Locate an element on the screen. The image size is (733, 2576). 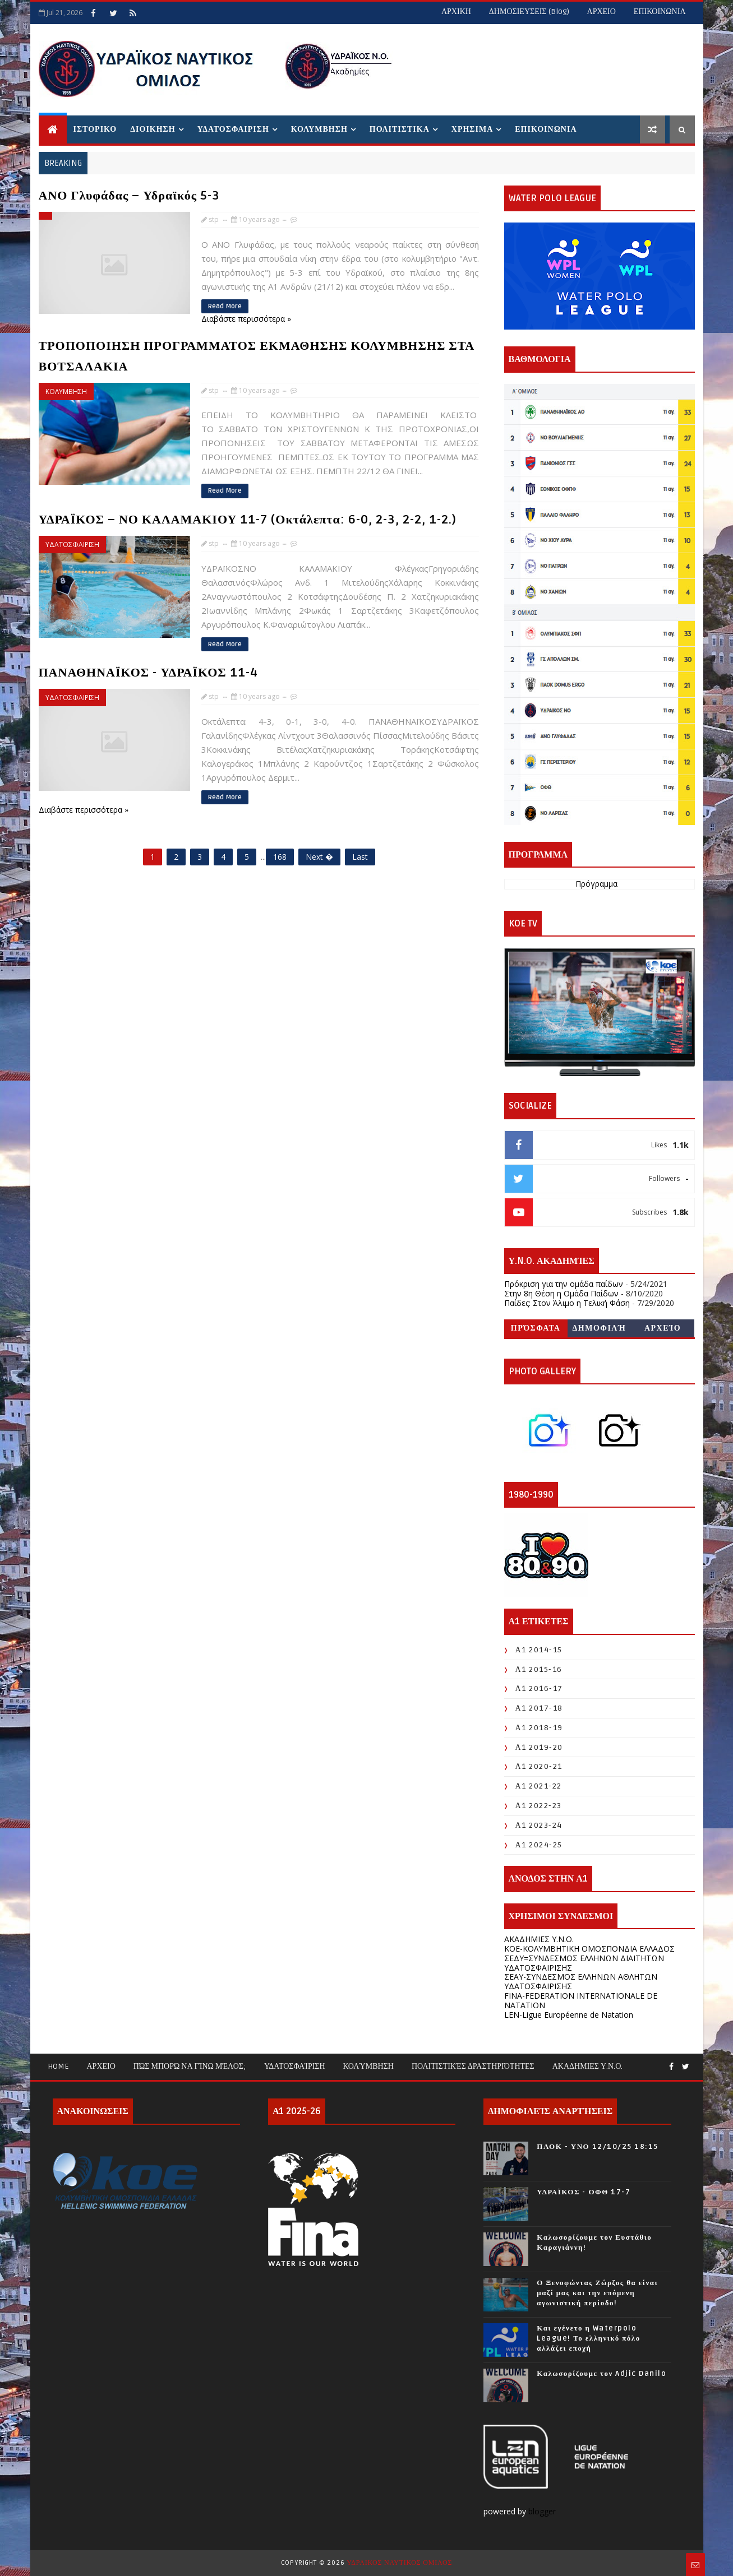
ΥΔΡΑΪΚΟΣ - ΟΦΘ 17-7 is located at coordinates (583, 2192).